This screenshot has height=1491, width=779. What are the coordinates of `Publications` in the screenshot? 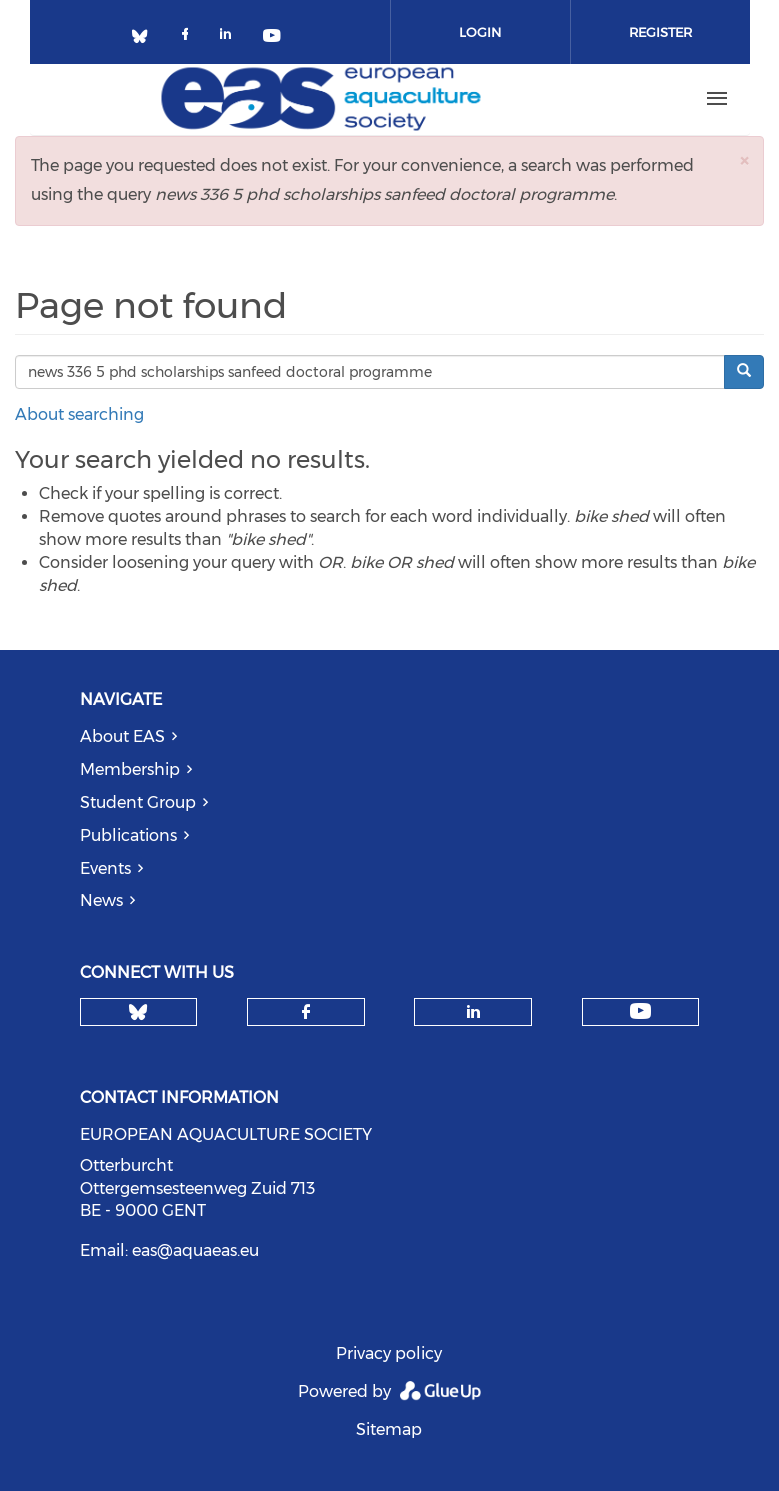 It's located at (128, 835).